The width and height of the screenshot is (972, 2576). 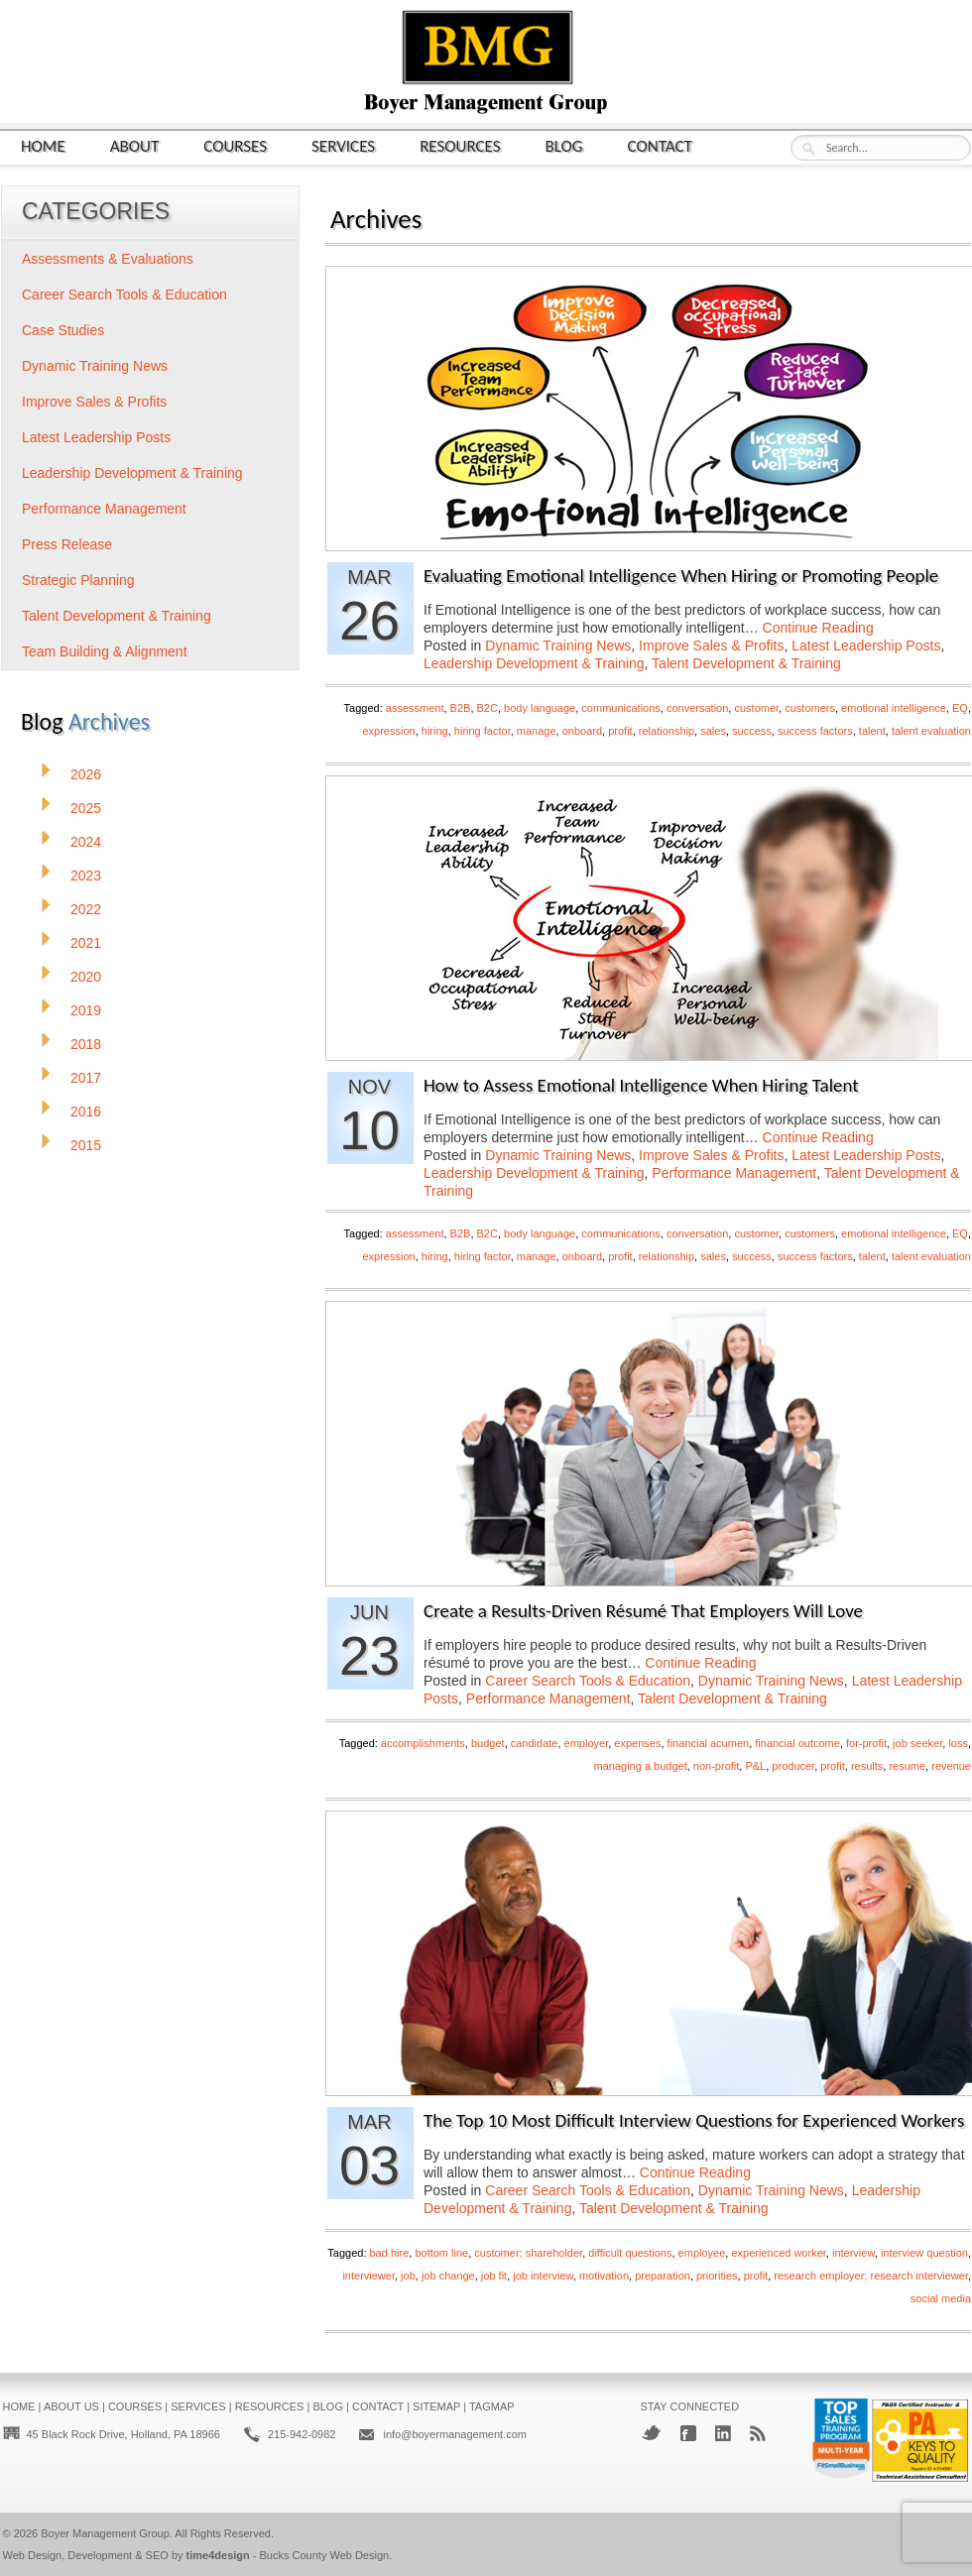 I want to click on accomplishments, so click(x=423, y=1743).